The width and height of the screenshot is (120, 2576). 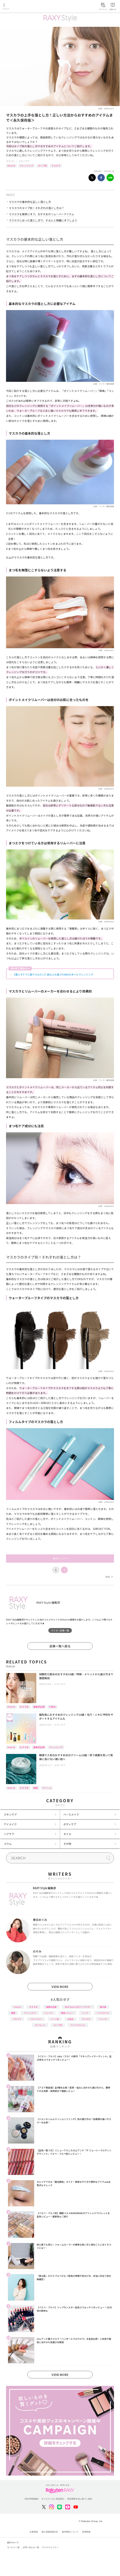 I want to click on マスカラの基本的な正しい落とし方, so click(x=30, y=202).